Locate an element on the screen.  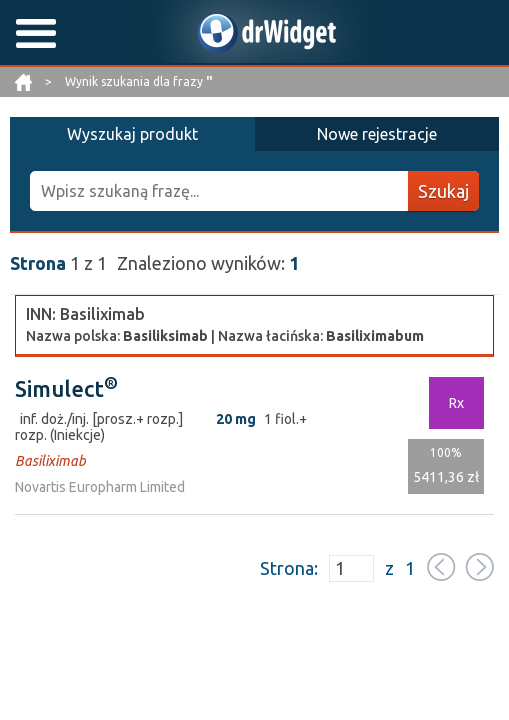
Novartis Europharm Limited is located at coordinates (100, 487).